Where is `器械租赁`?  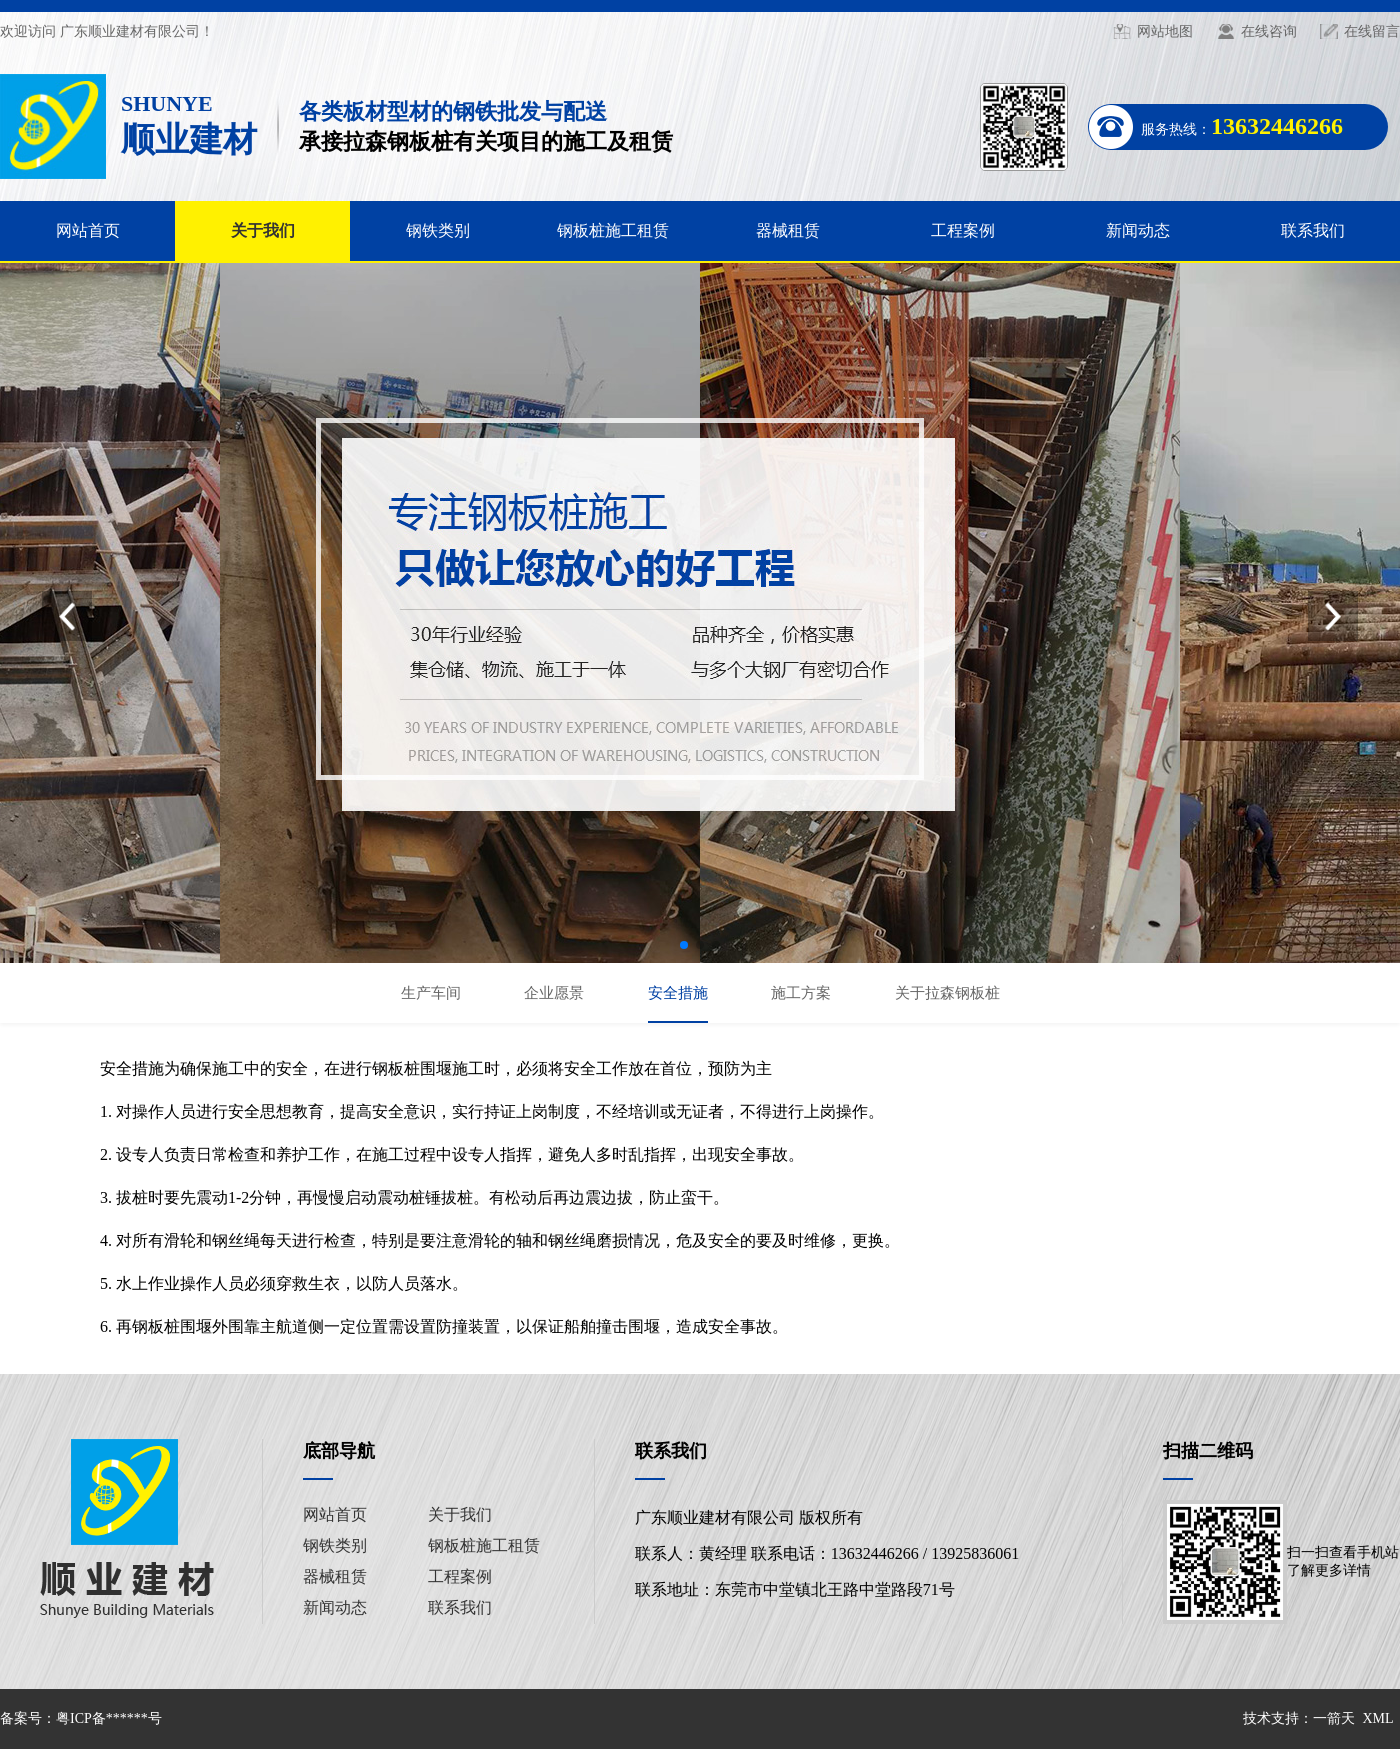 器械租赁 is located at coordinates (788, 230).